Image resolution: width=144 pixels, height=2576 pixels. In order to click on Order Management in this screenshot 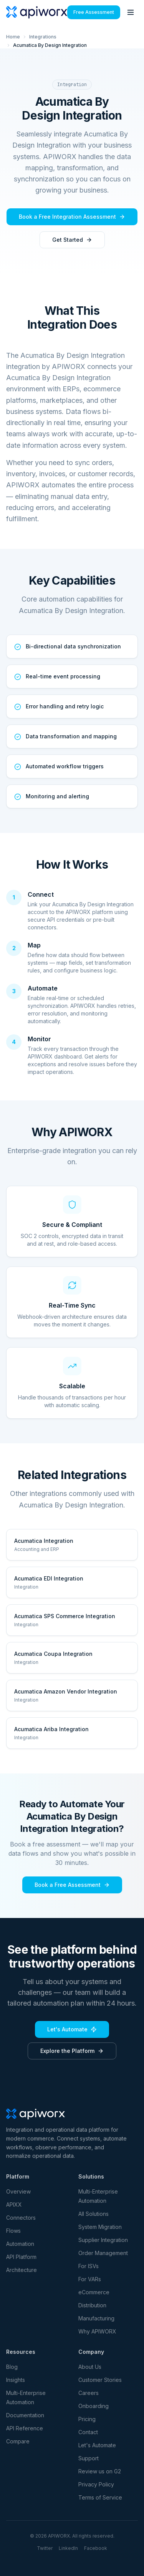, I will do `click(103, 2253)`.